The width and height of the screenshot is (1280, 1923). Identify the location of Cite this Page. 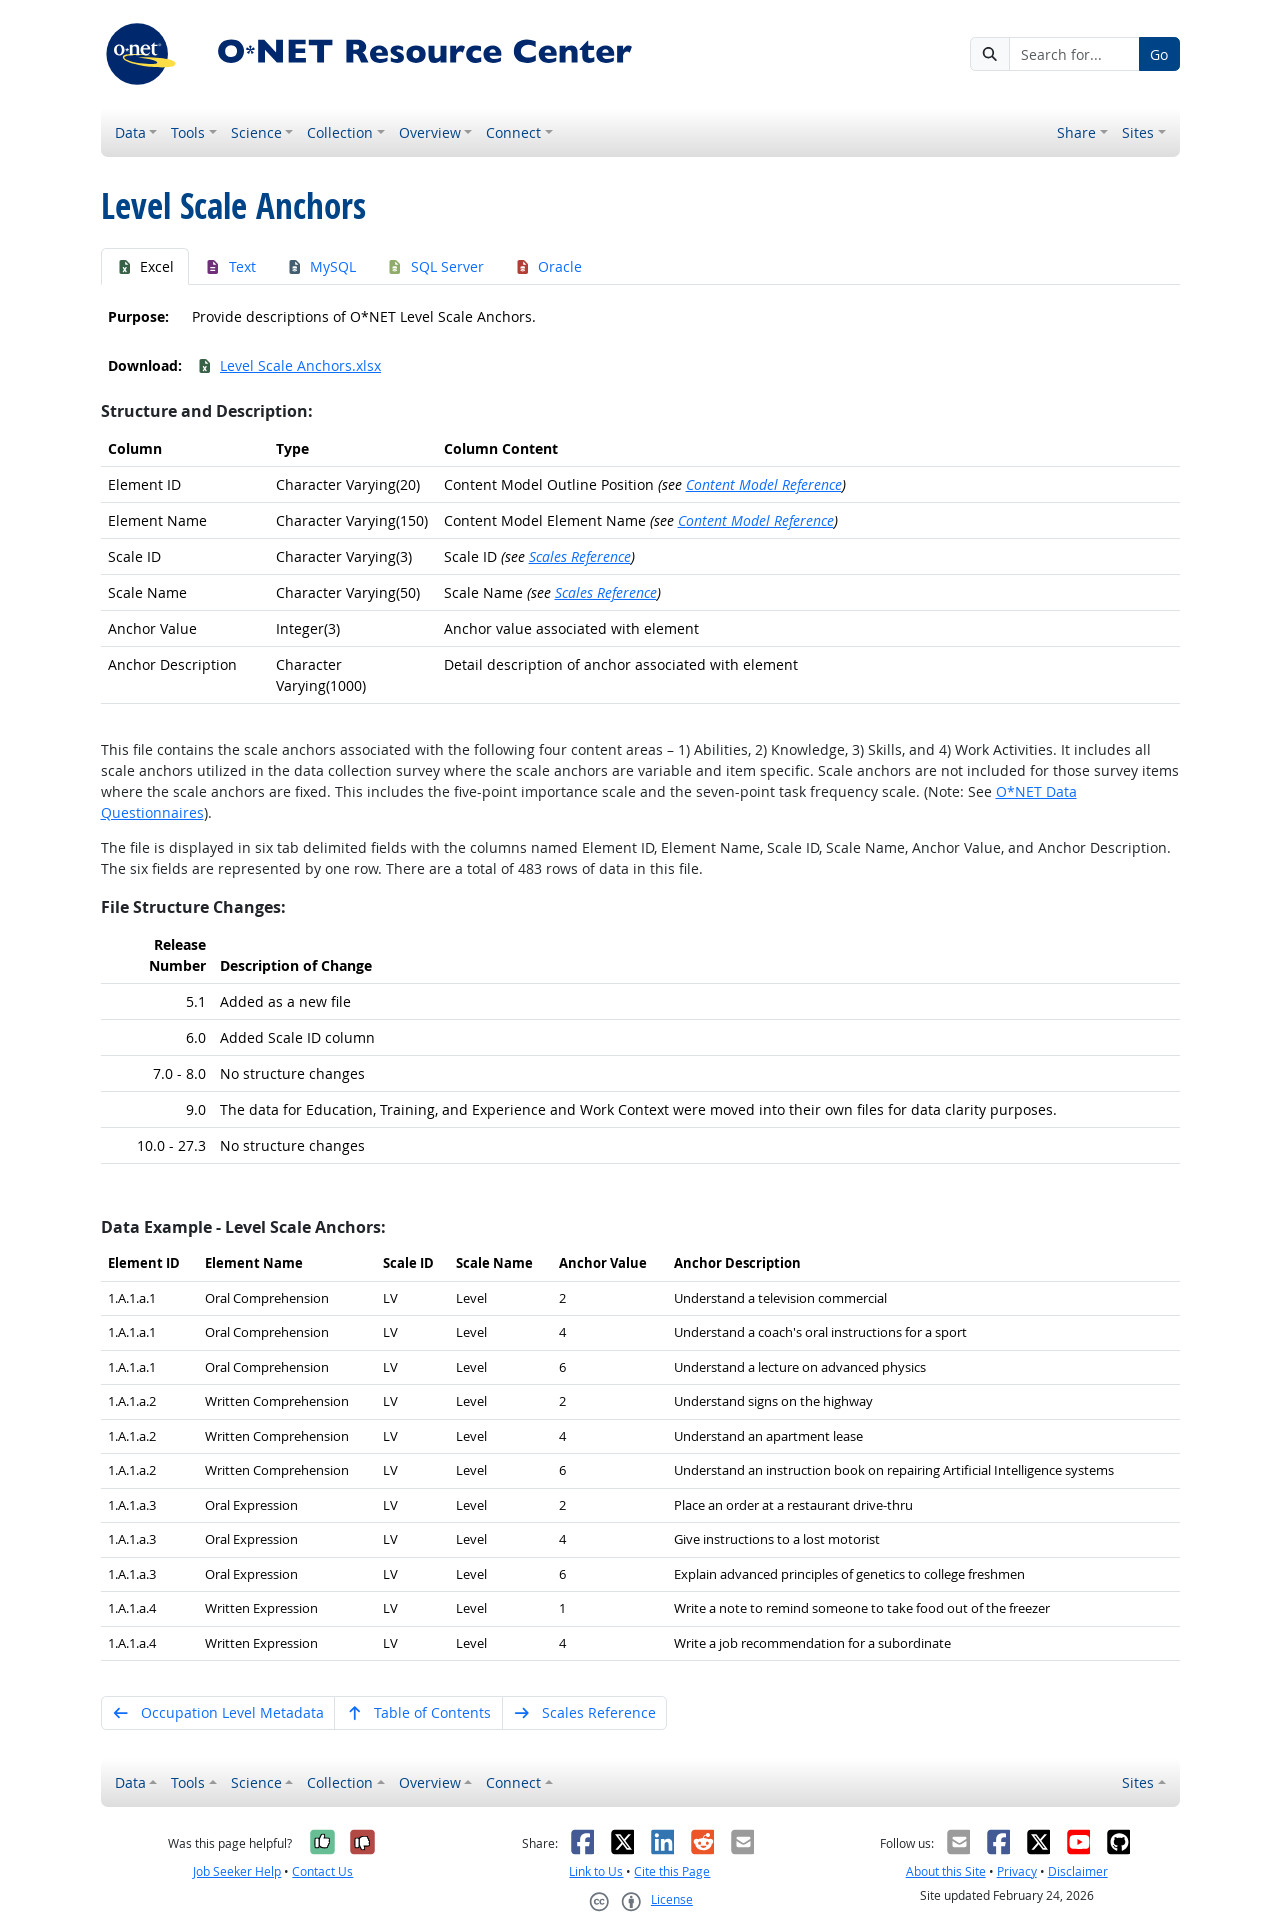
(672, 1871).